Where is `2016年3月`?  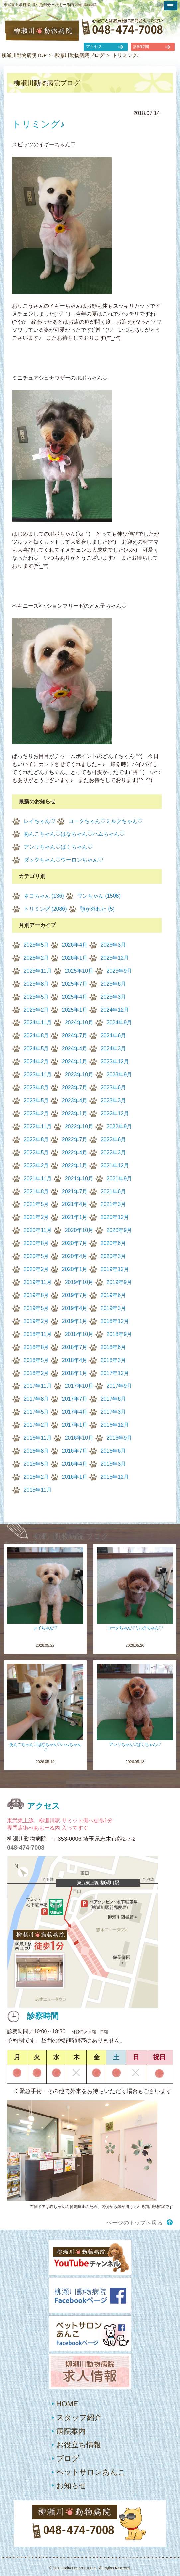 2016年3月 is located at coordinates (113, 1464).